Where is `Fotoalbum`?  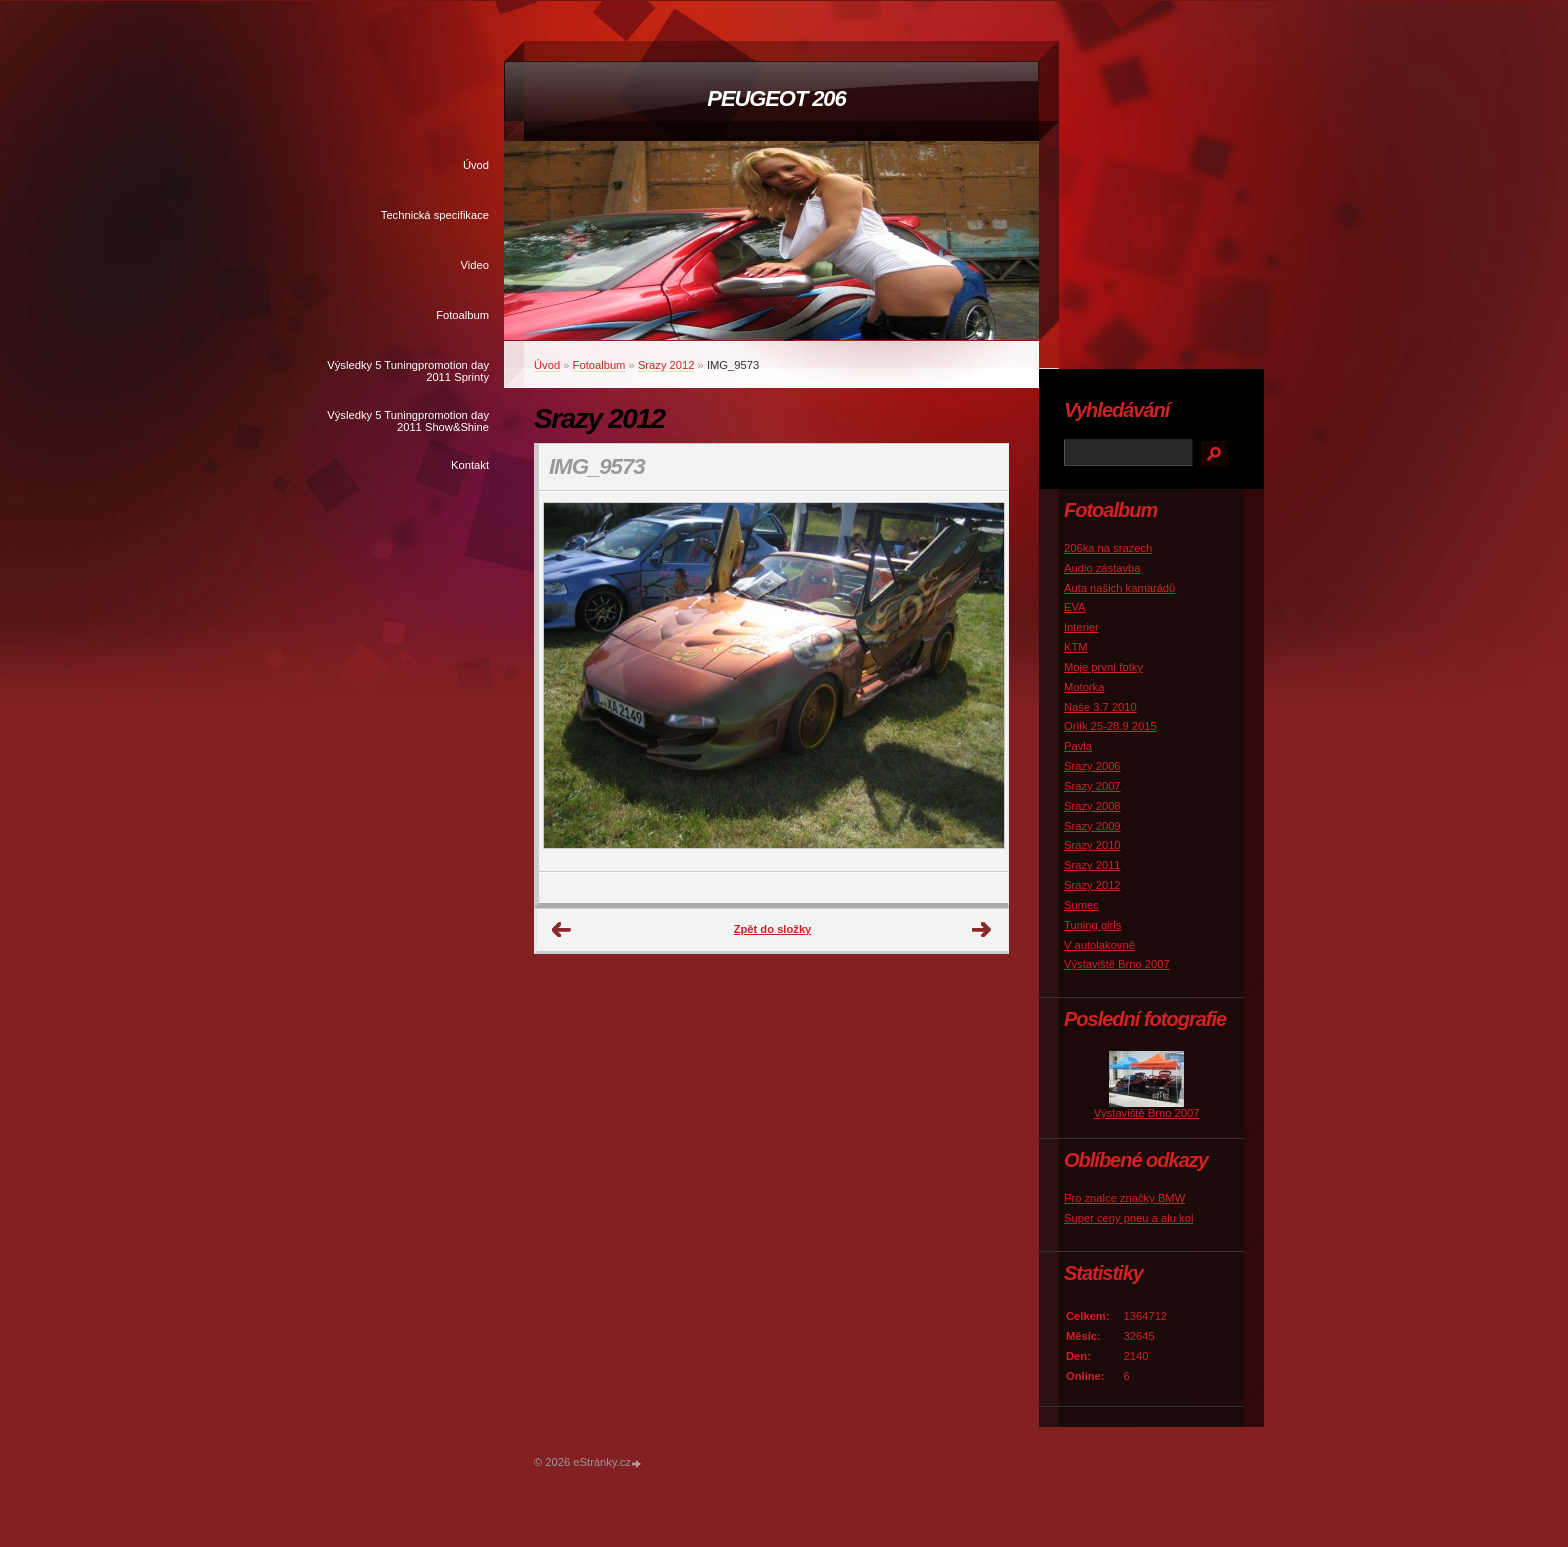
Fotoalbum is located at coordinates (462, 315).